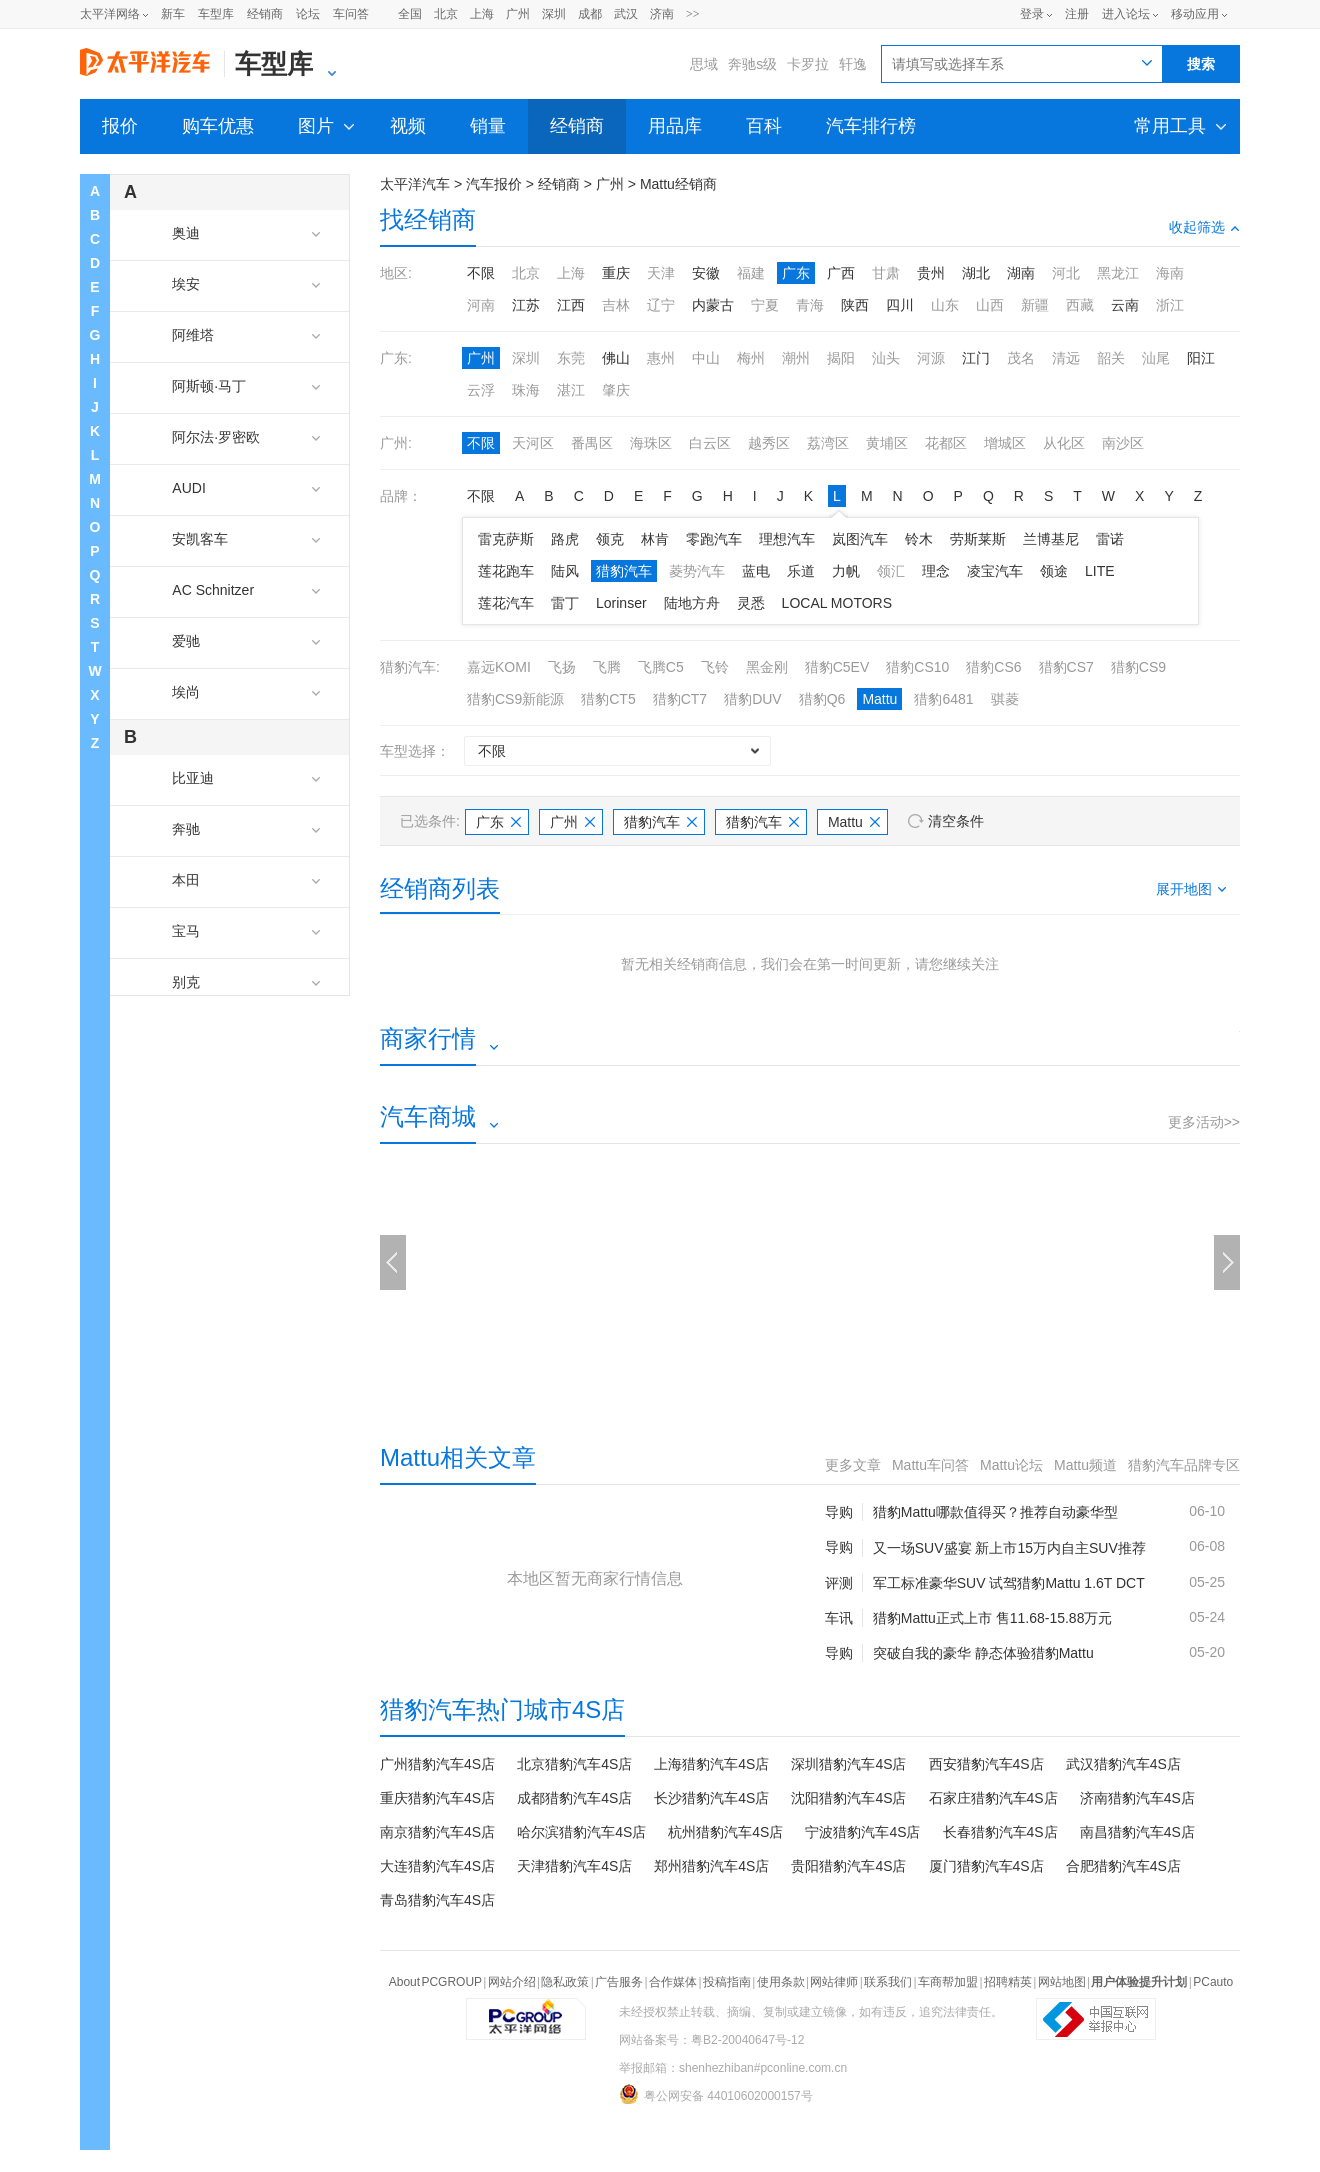  I want to click on Mattu车问答, so click(930, 1465).